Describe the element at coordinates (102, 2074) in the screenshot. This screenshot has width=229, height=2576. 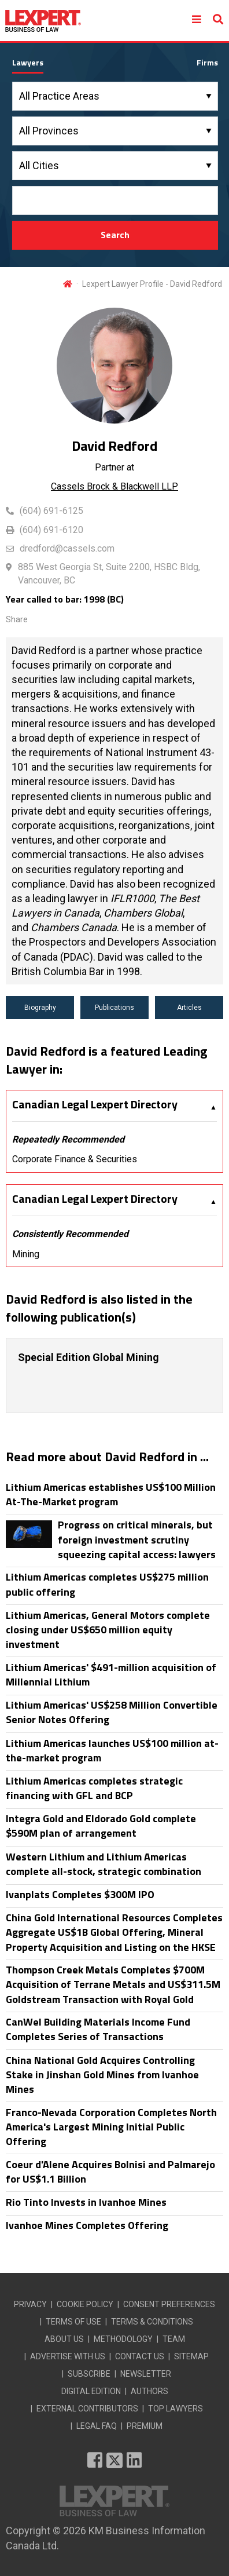
I see `China National Gold Acquires Controlling Stake in Jinshan Gold Mines from Ivanhoe Mines` at that location.